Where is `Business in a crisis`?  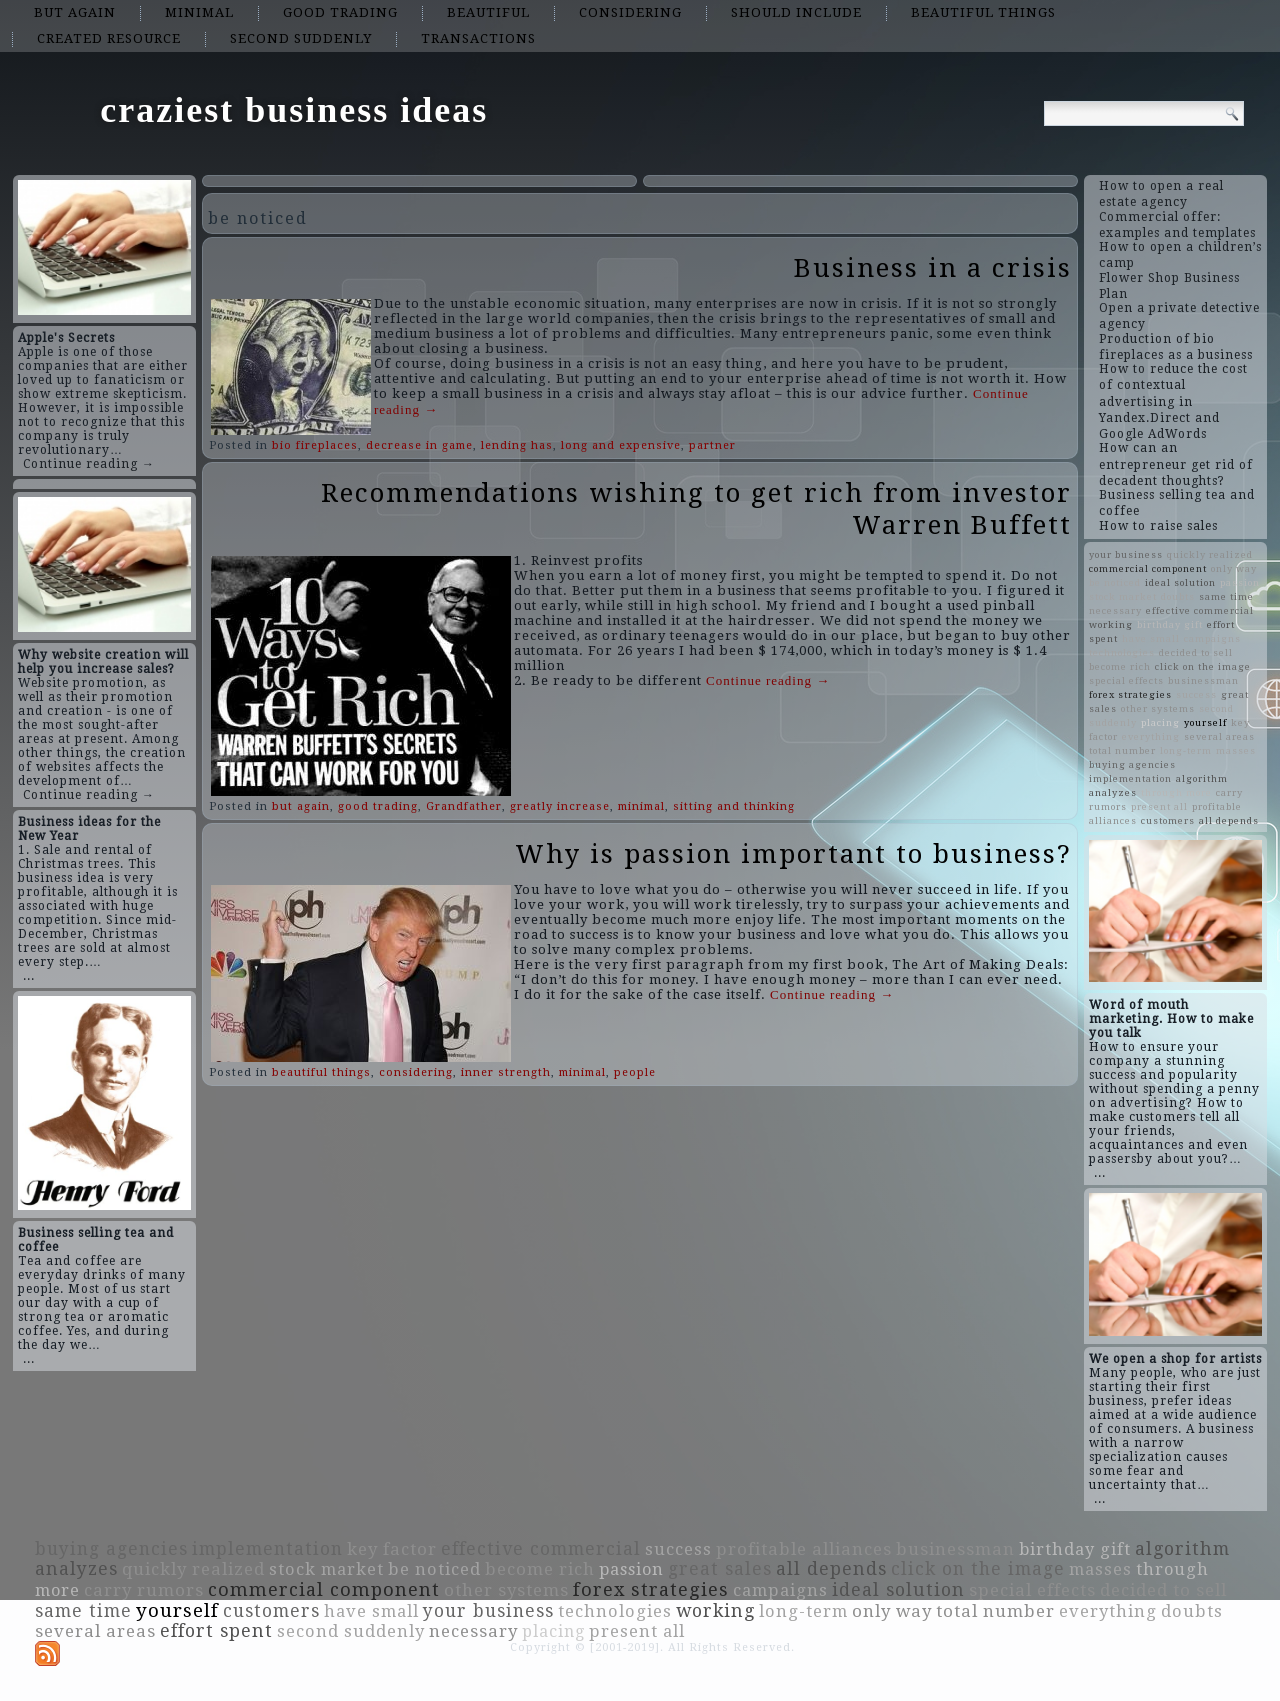
Business in a crisis is located at coordinates (933, 268).